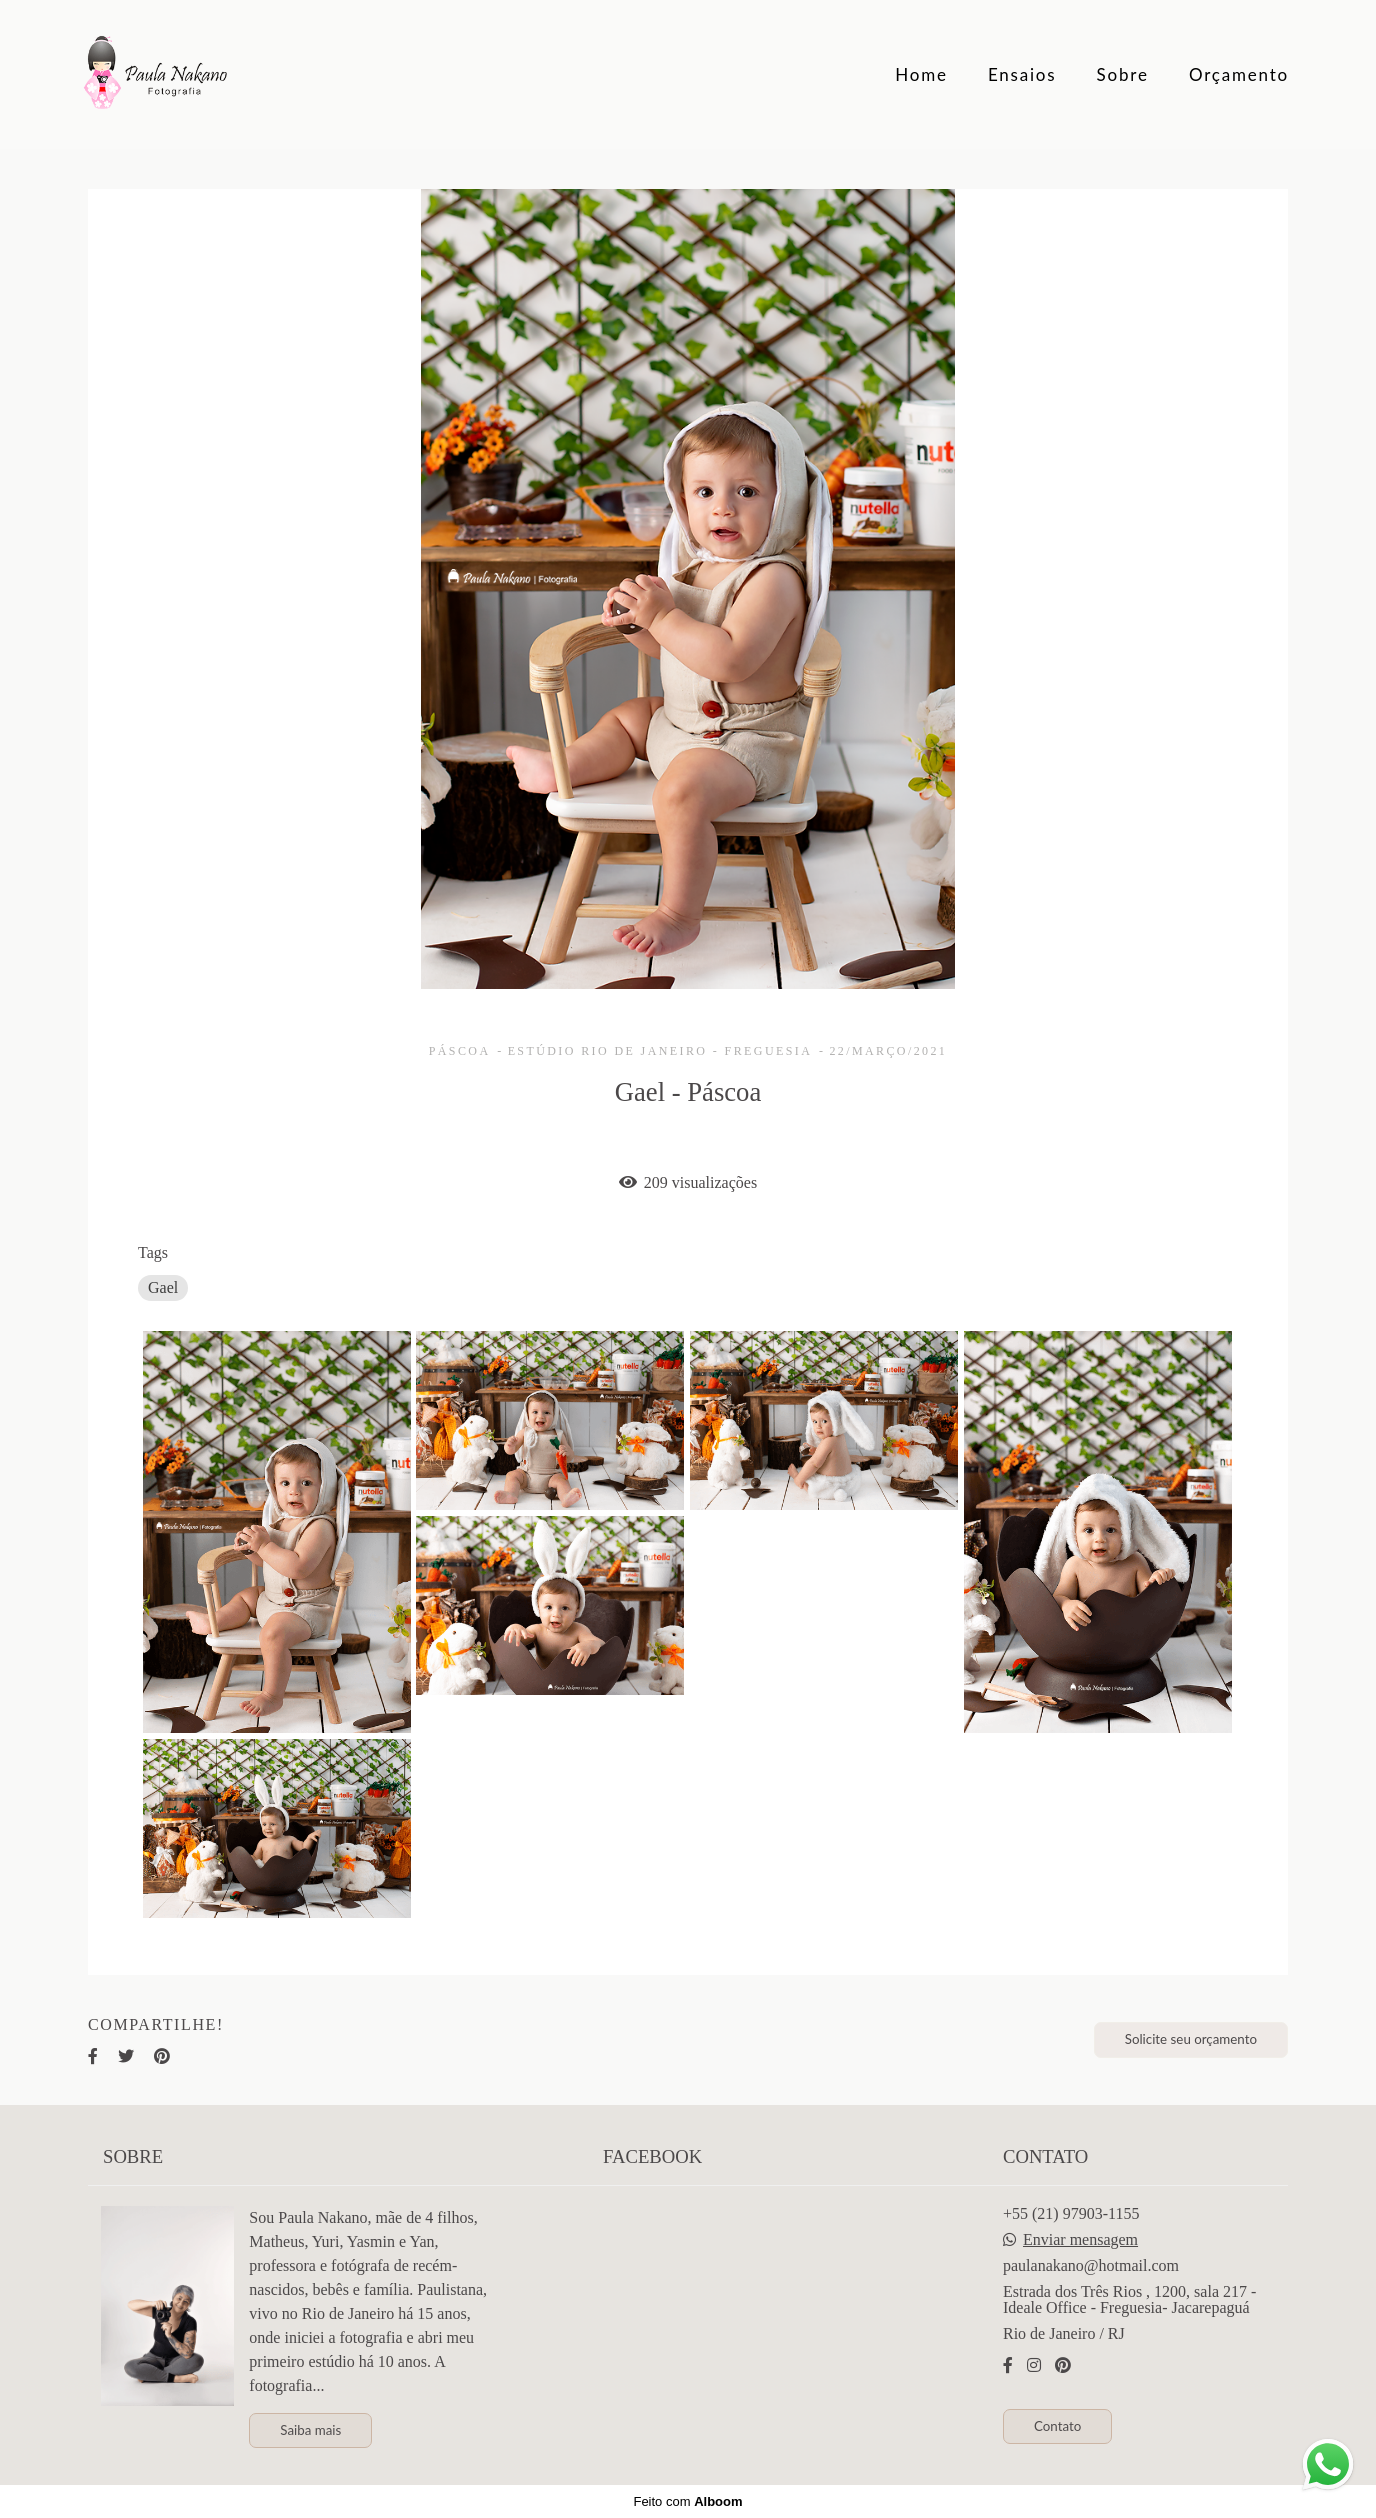  I want to click on Sobre, so click(1123, 74).